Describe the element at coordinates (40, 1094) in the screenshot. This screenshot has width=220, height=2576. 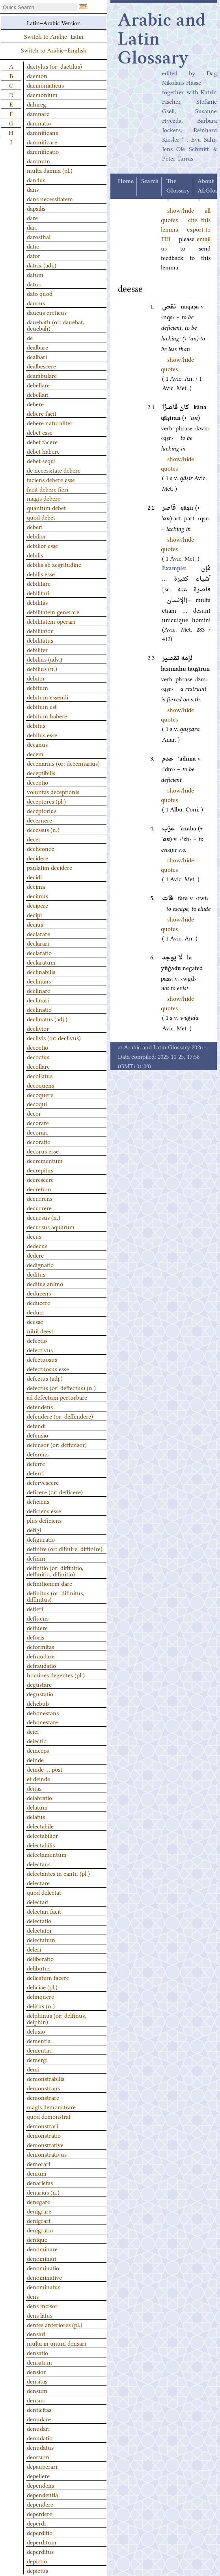
I see `decoquere` at that location.